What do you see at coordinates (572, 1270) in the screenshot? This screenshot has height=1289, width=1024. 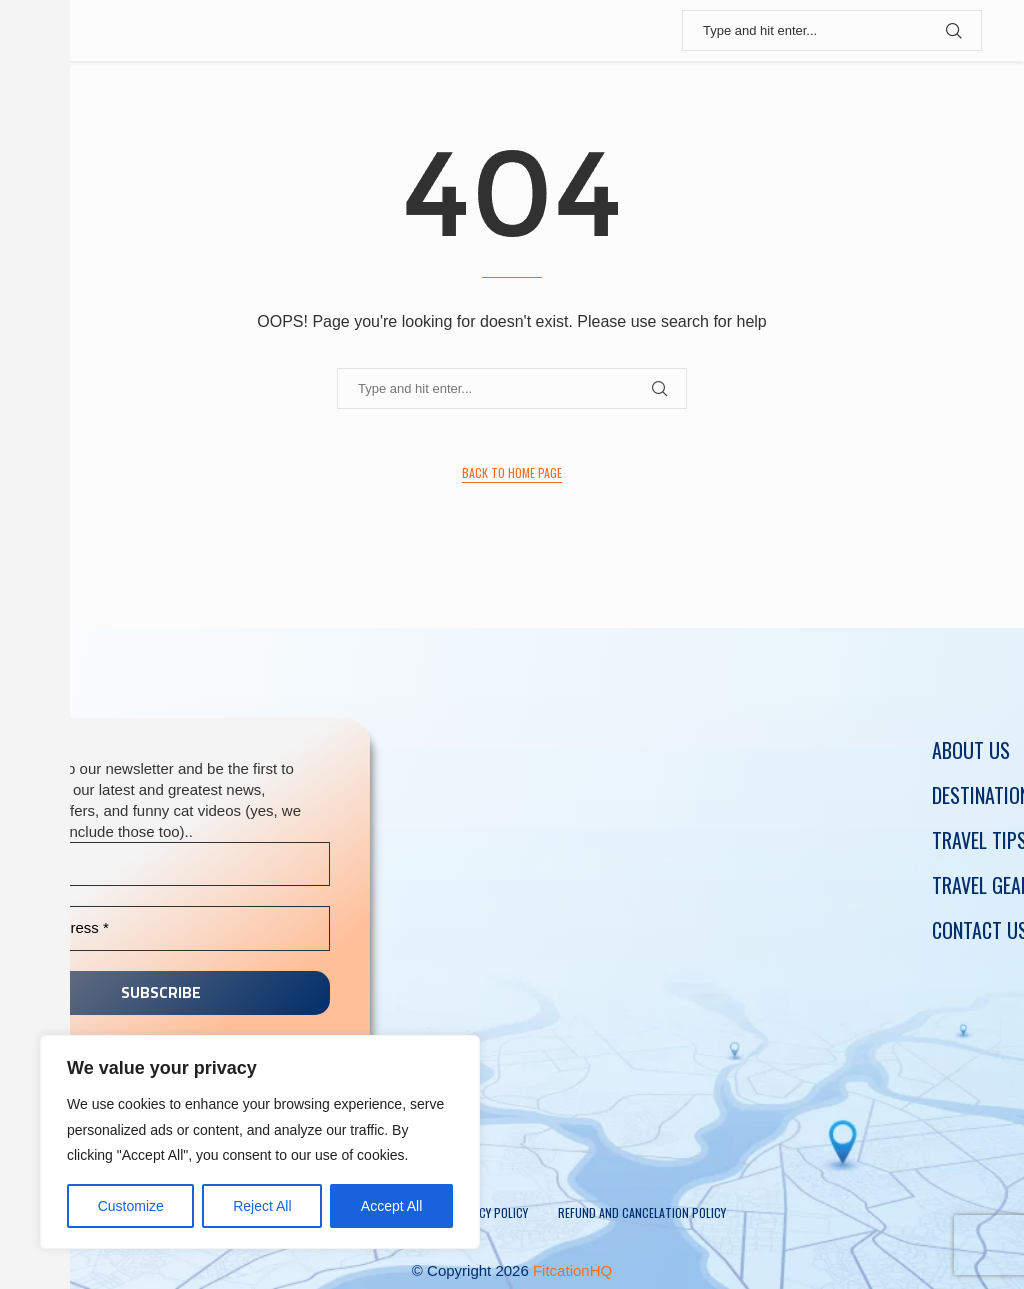 I see `FitcationHQ` at bounding box center [572, 1270].